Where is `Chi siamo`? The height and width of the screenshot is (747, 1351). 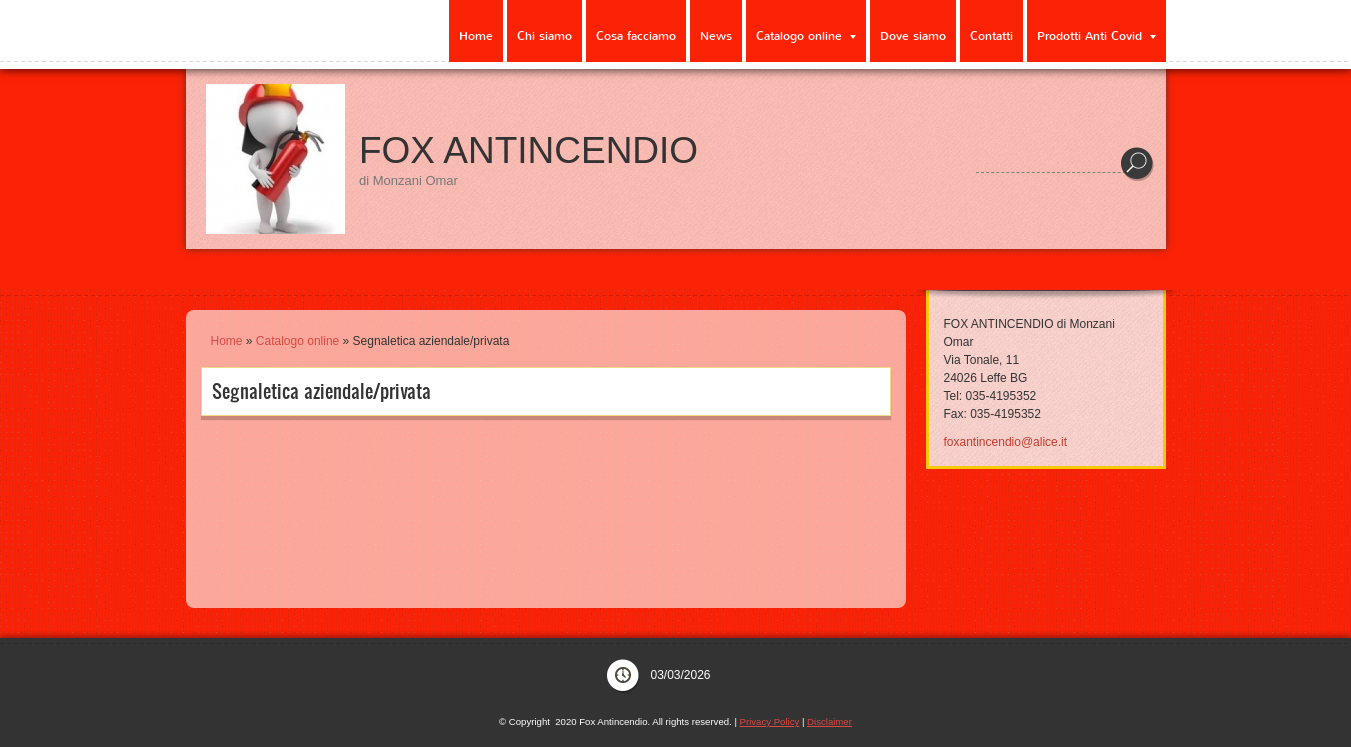 Chi siamo is located at coordinates (544, 36).